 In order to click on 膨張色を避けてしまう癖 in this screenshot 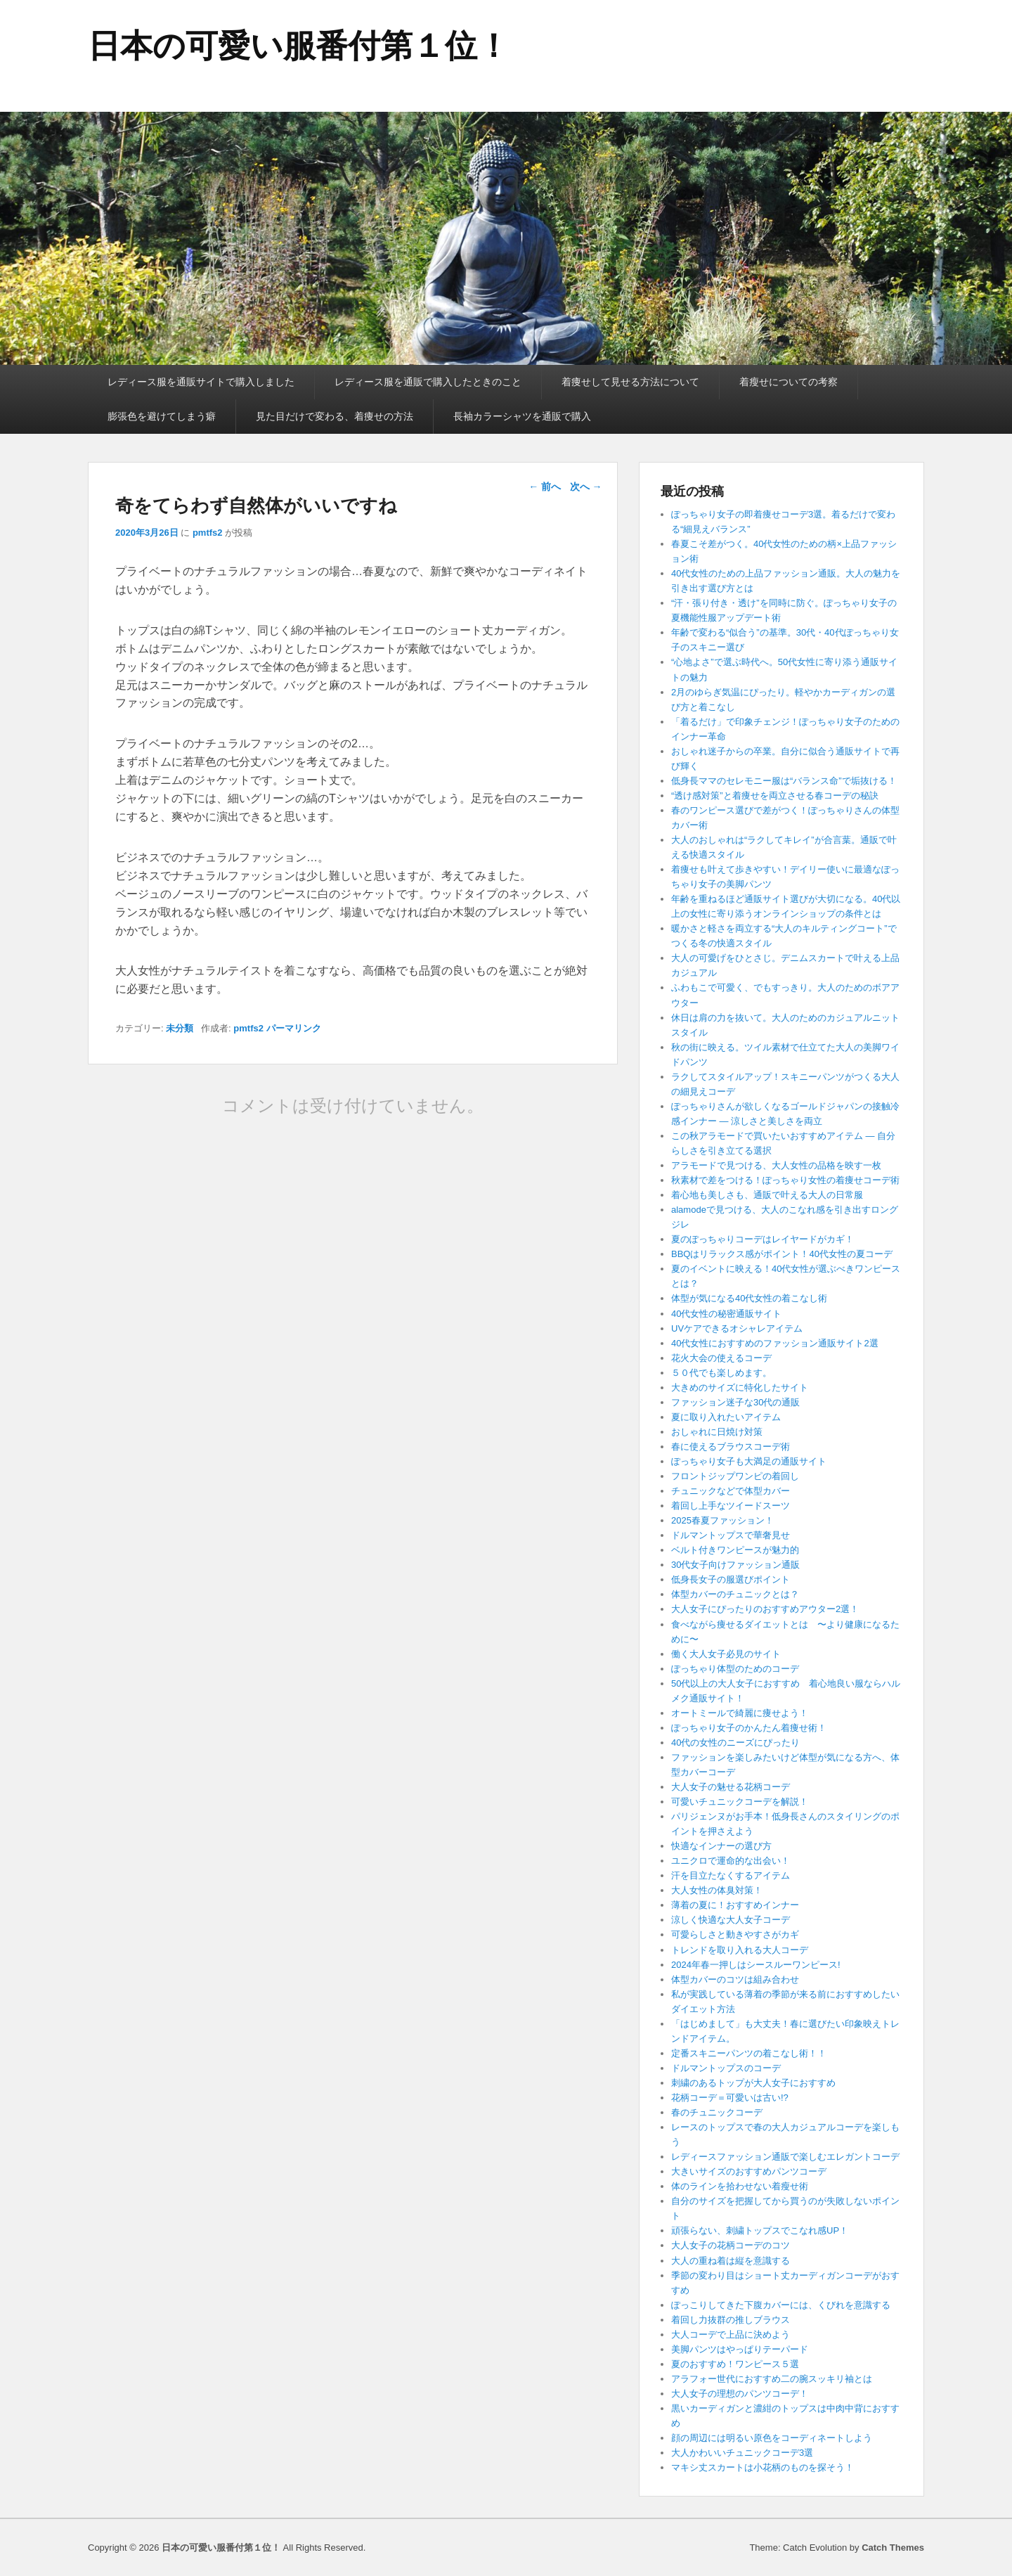, I will do `click(162, 416)`.